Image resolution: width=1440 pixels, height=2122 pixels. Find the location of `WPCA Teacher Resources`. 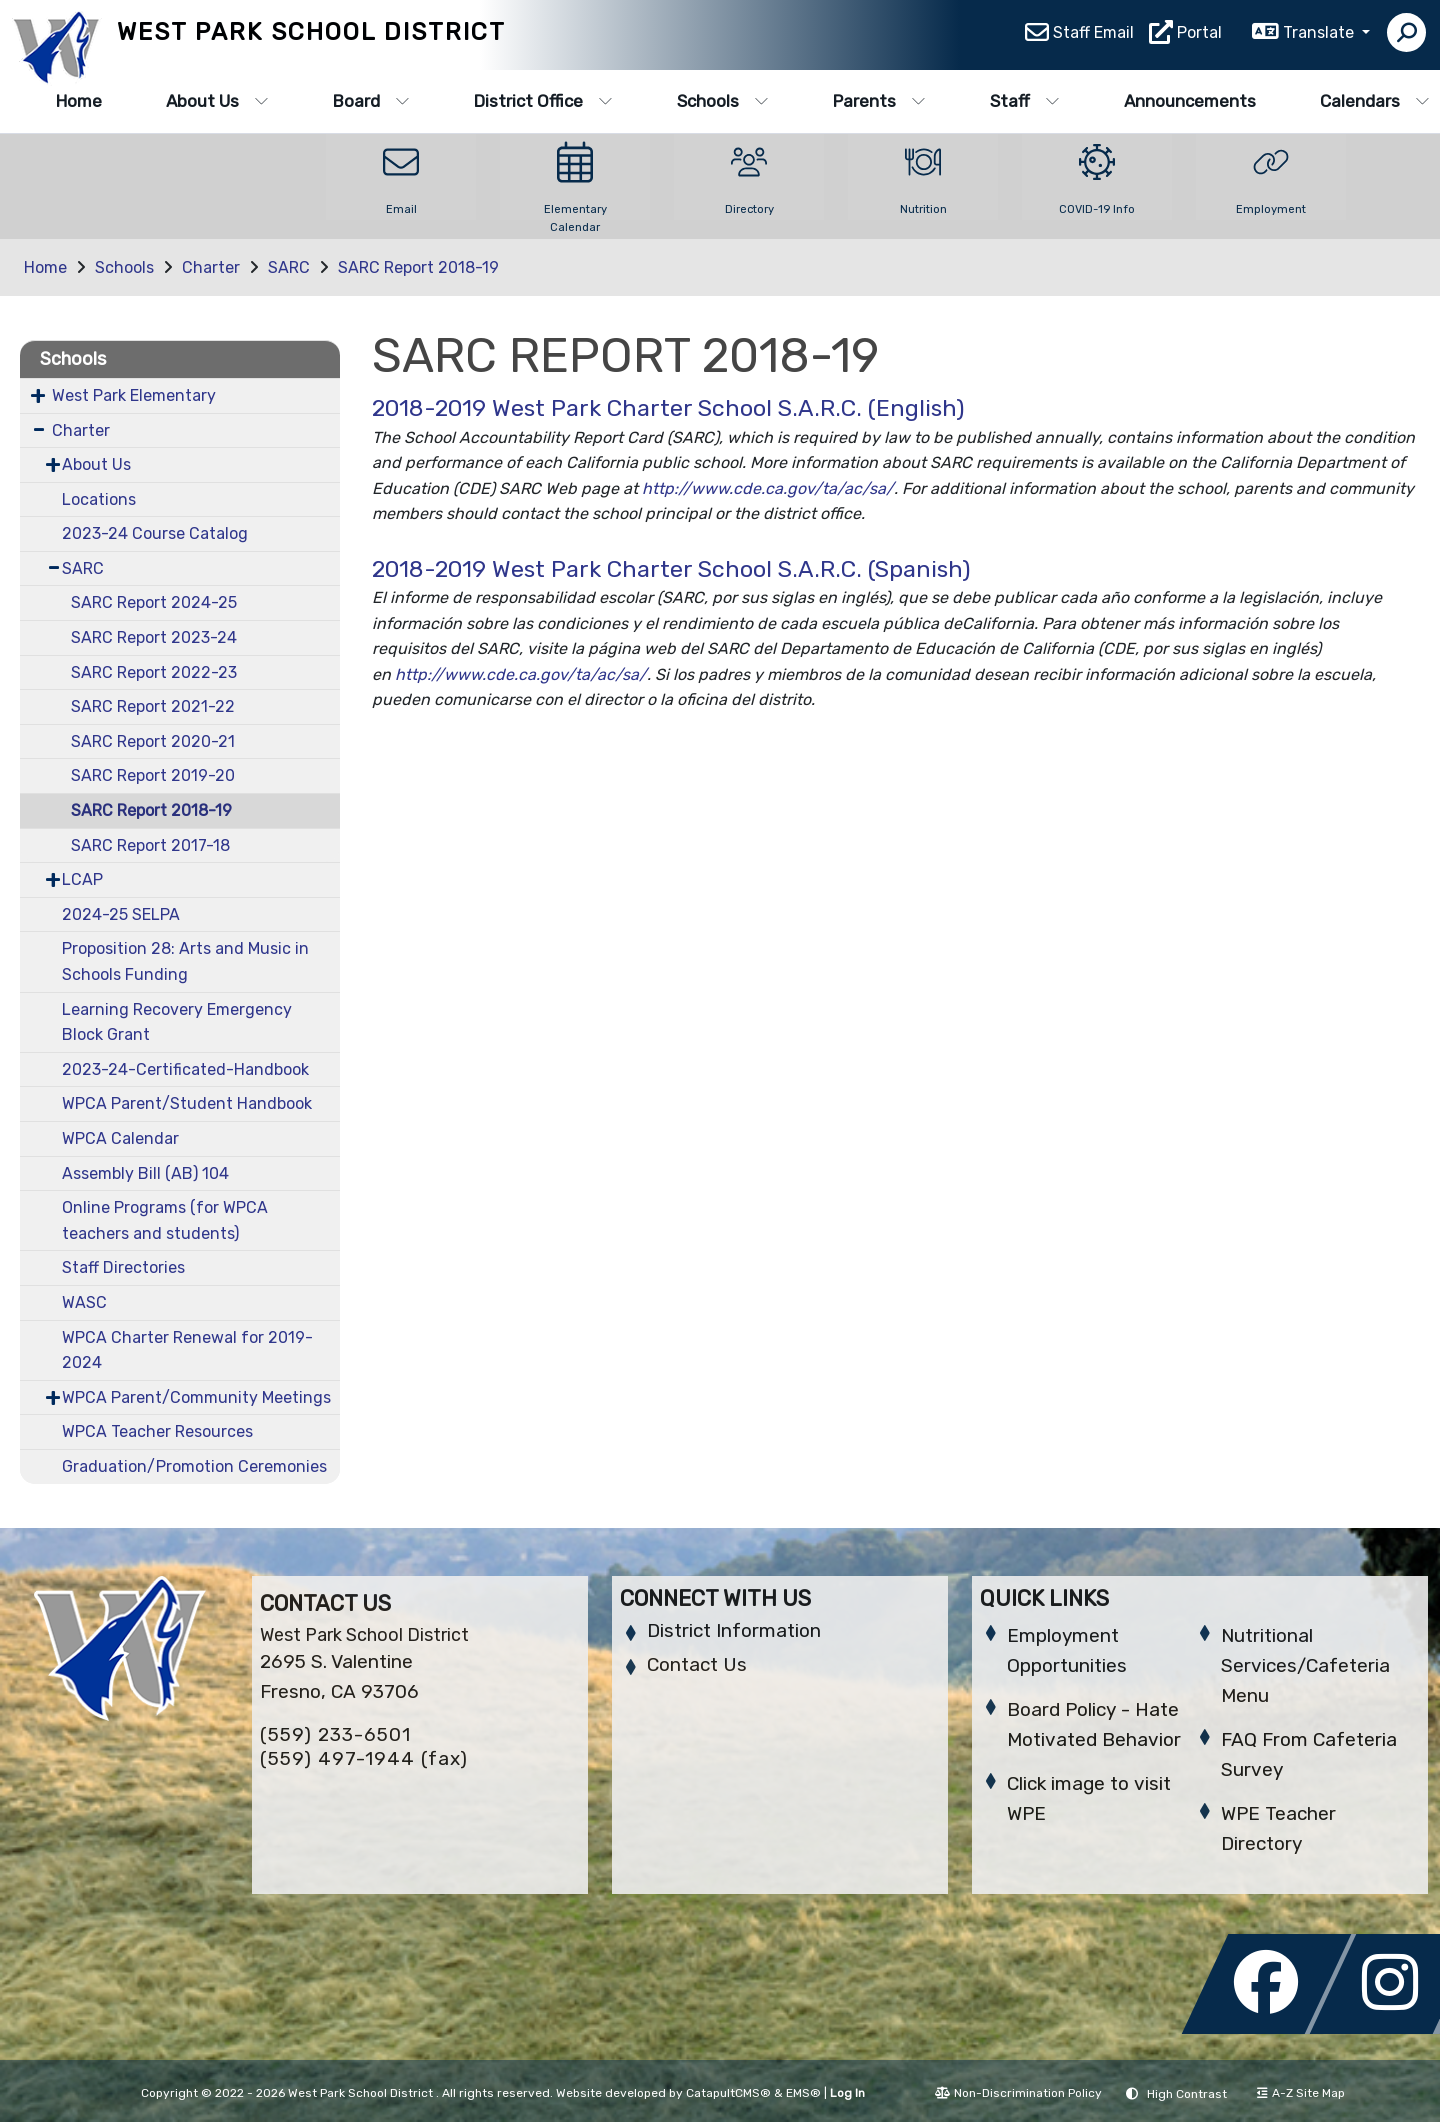

WPCA Teacher Resources is located at coordinates (157, 1431).